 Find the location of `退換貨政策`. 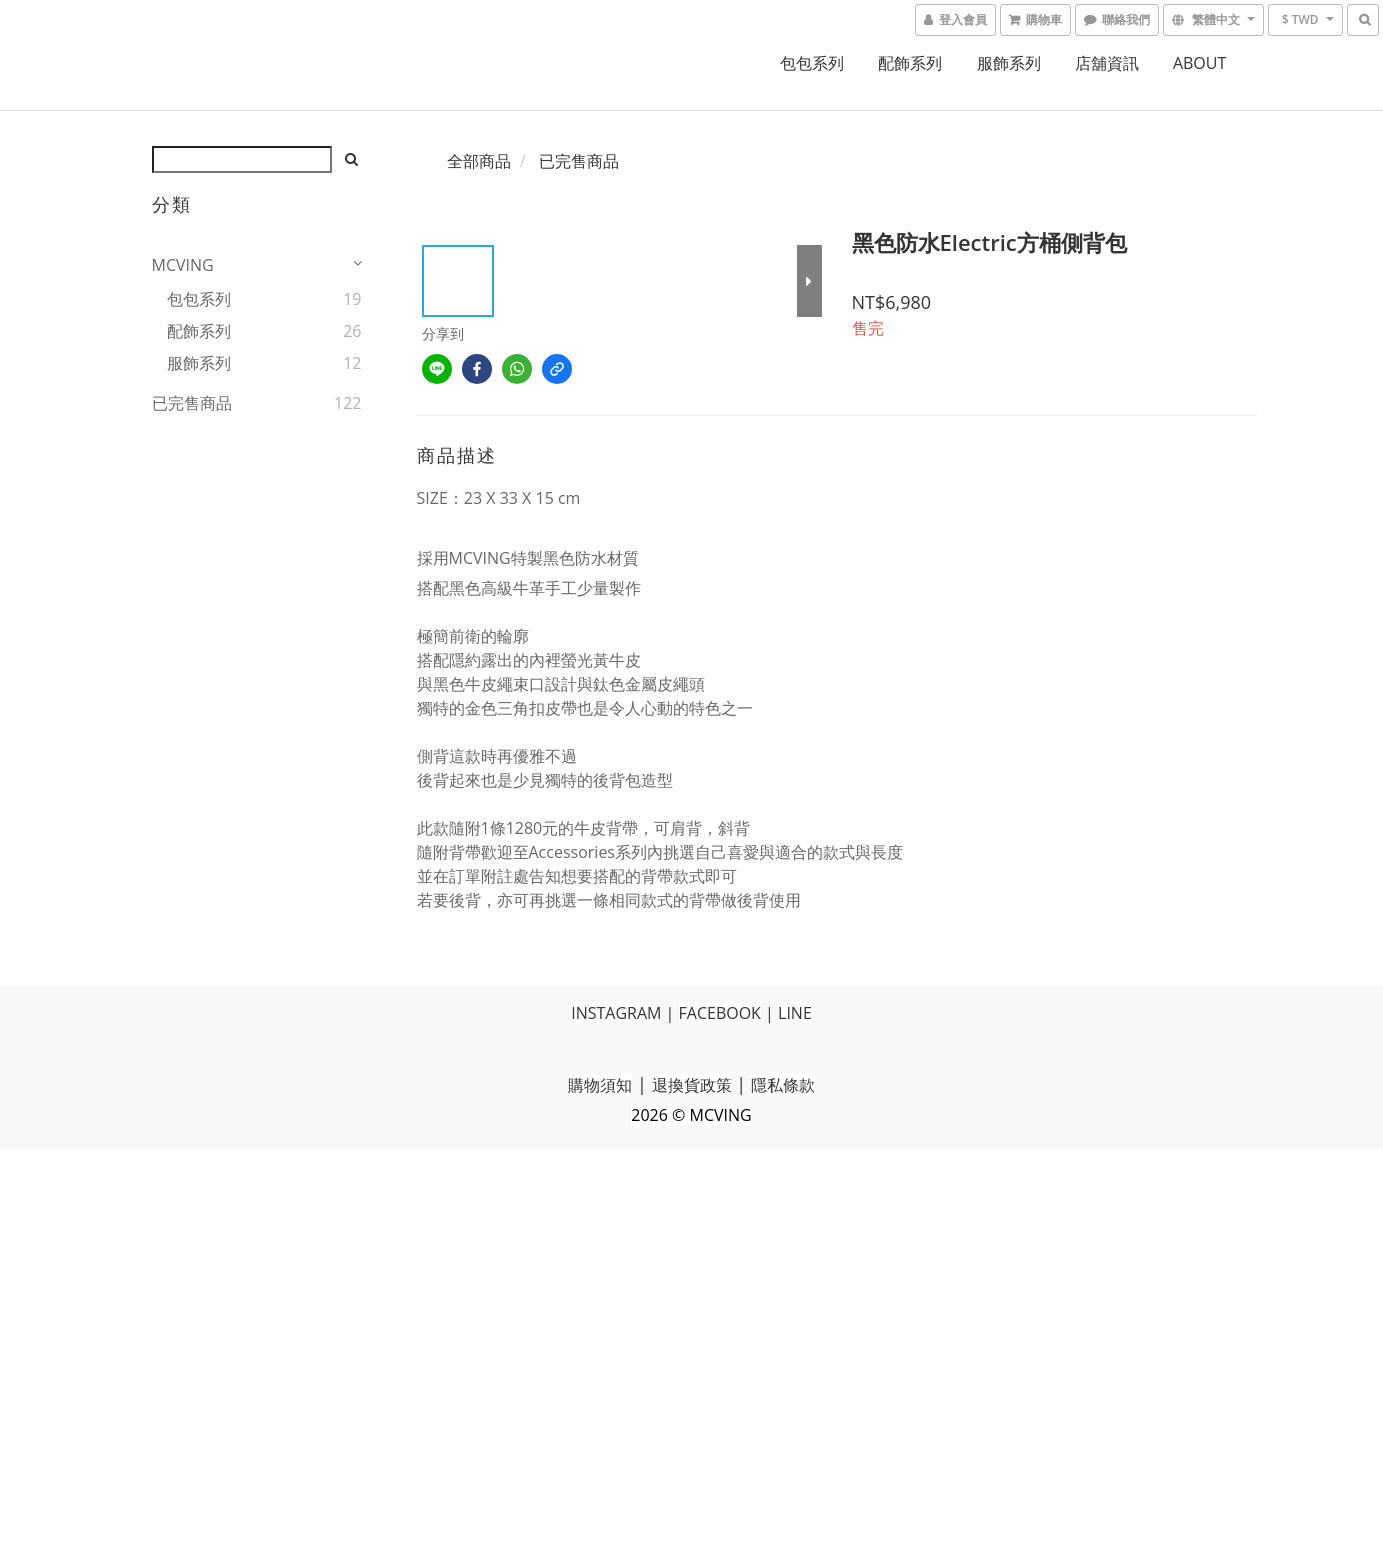

退換貨政策 is located at coordinates (692, 1085).